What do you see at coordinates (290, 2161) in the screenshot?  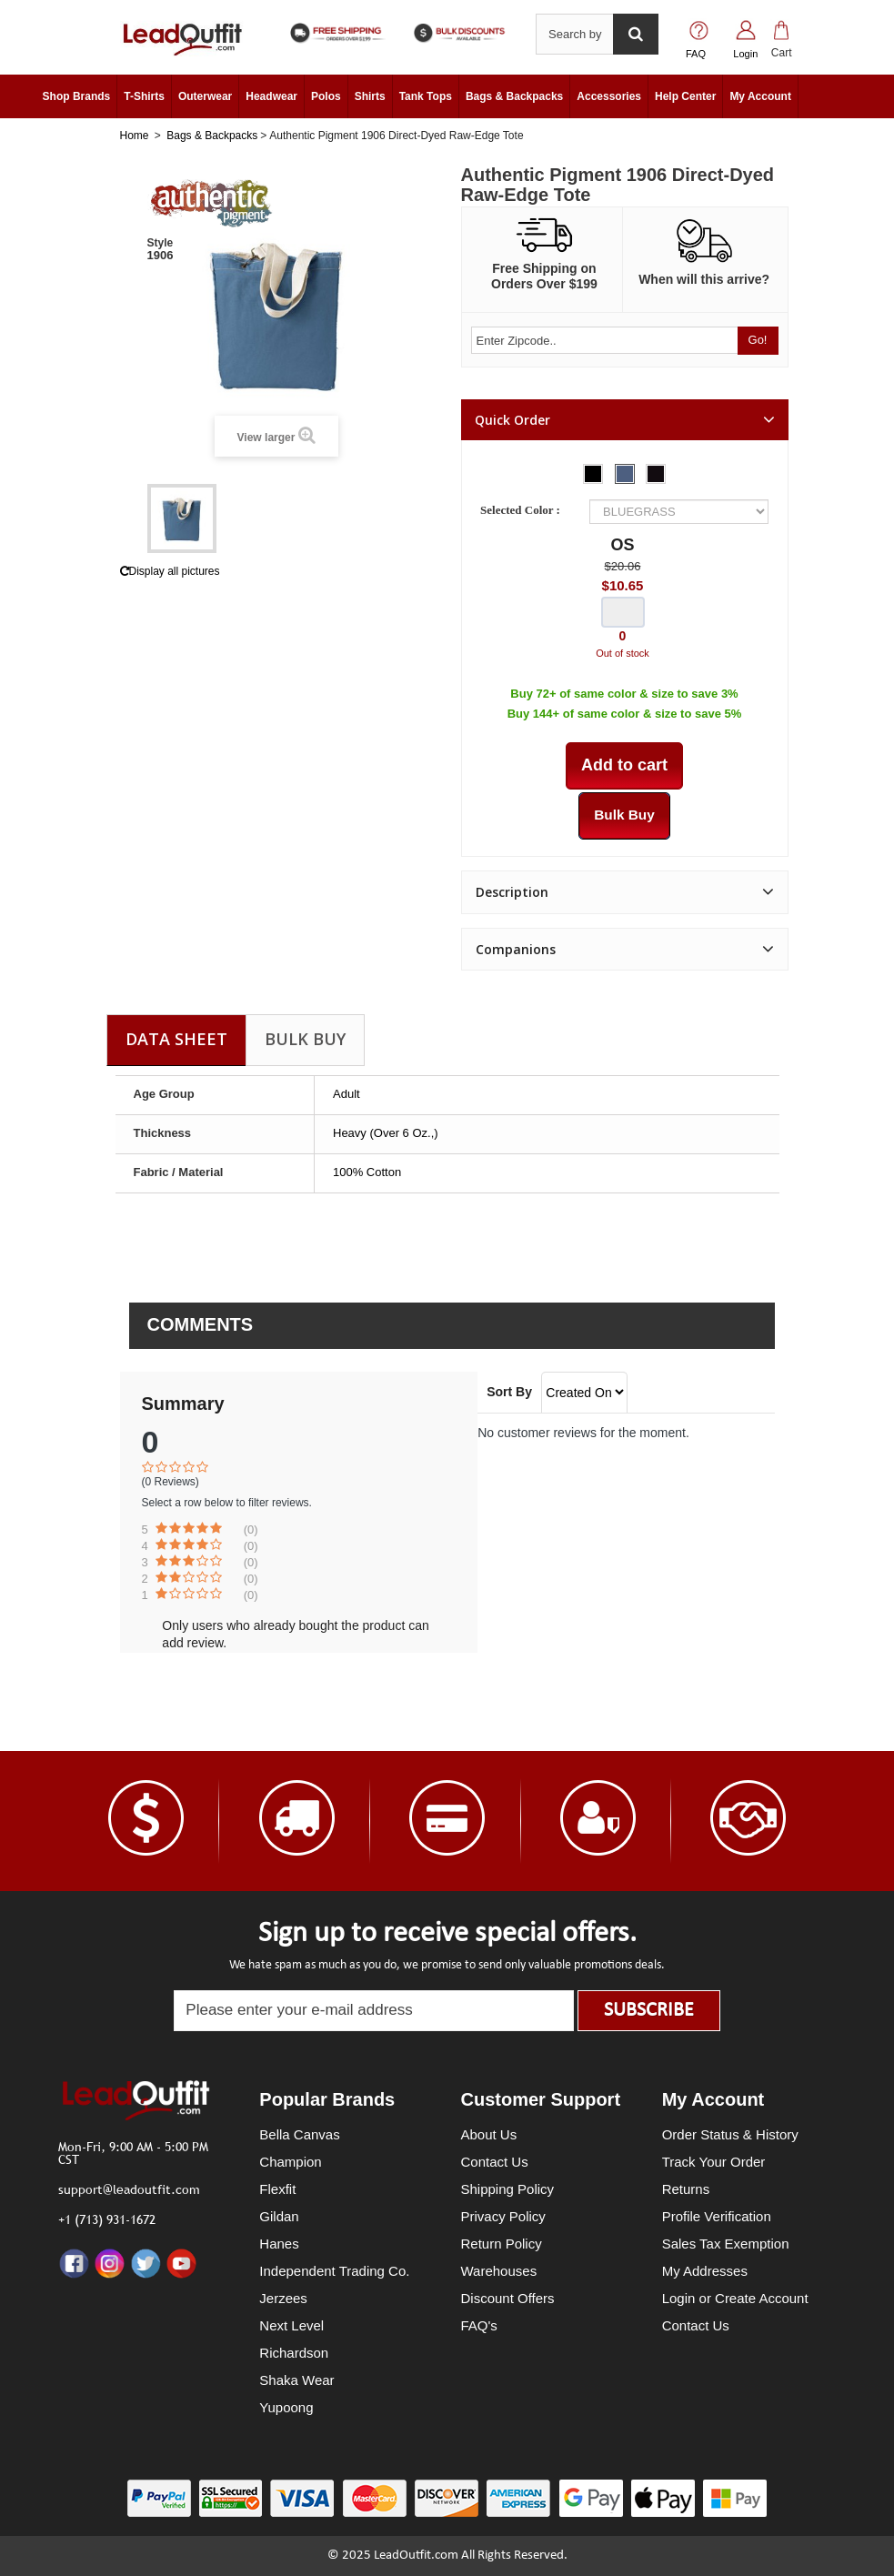 I see `Champion` at bounding box center [290, 2161].